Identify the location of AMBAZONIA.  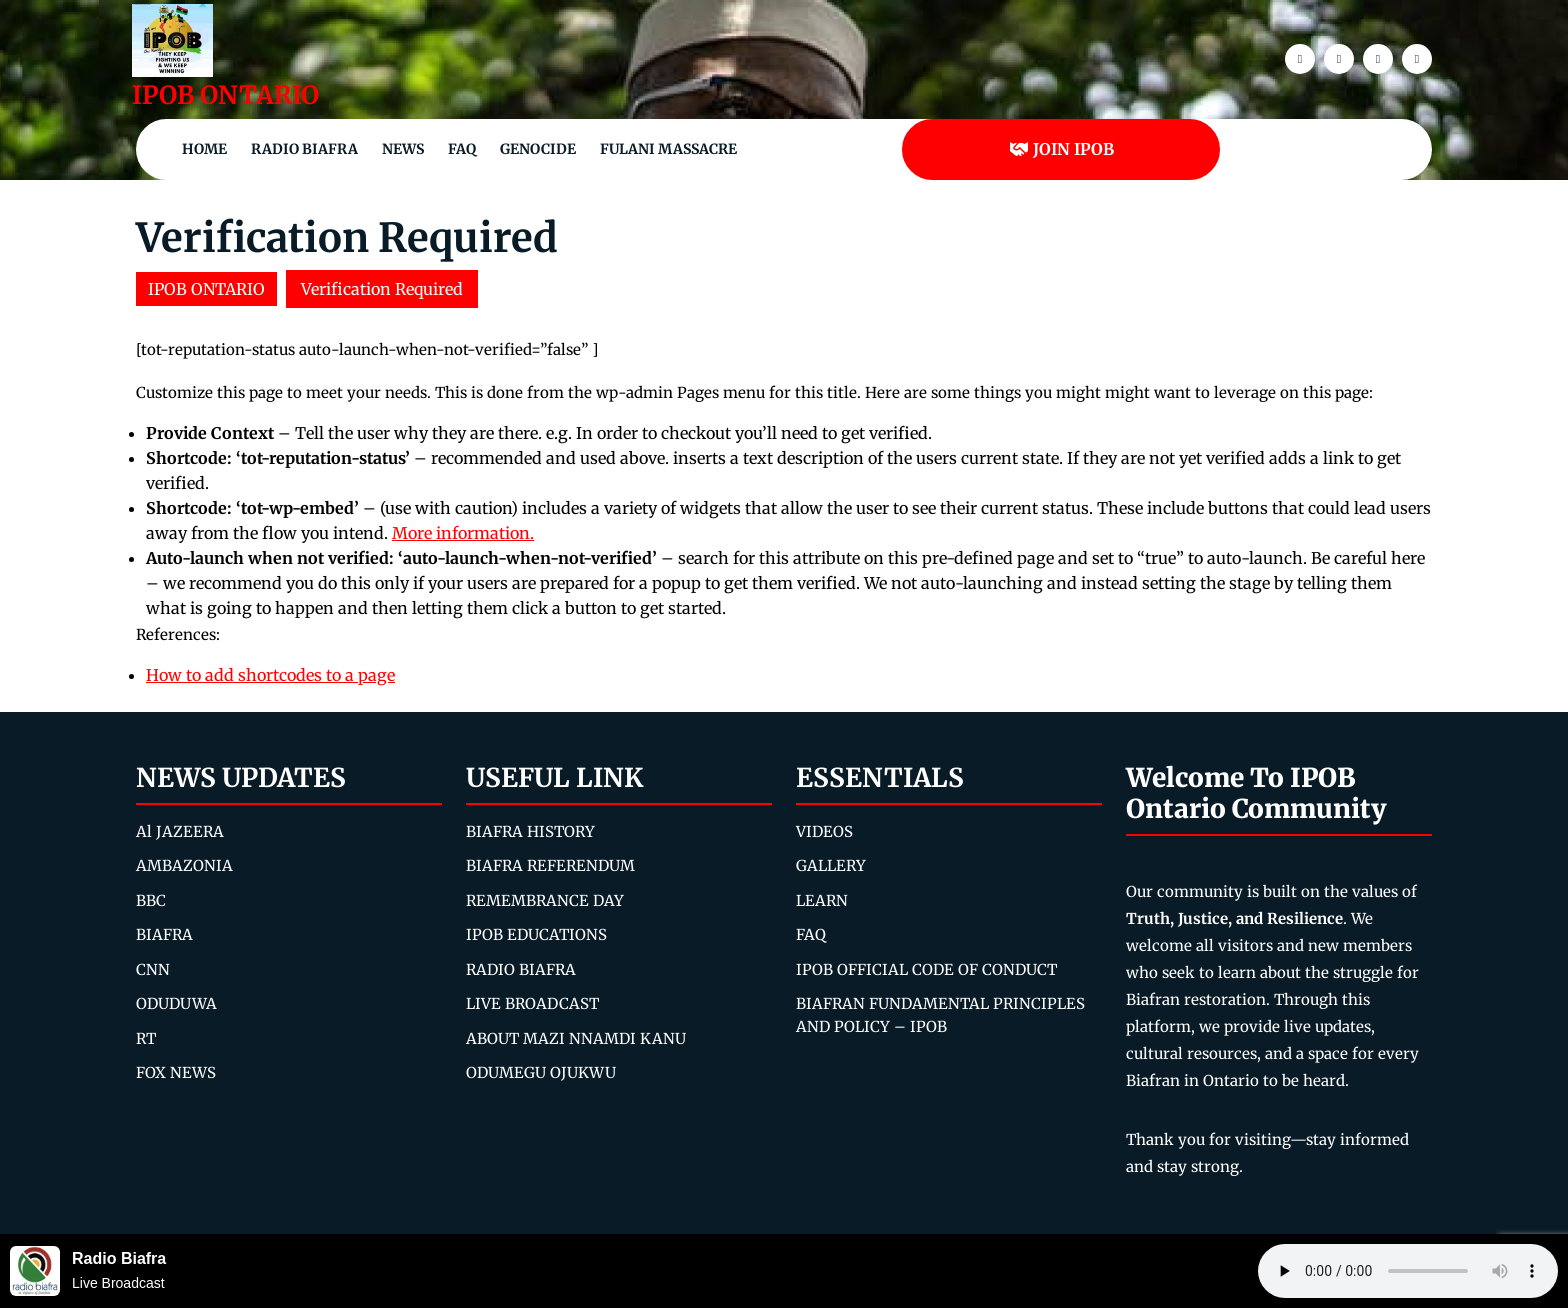
(184, 865).